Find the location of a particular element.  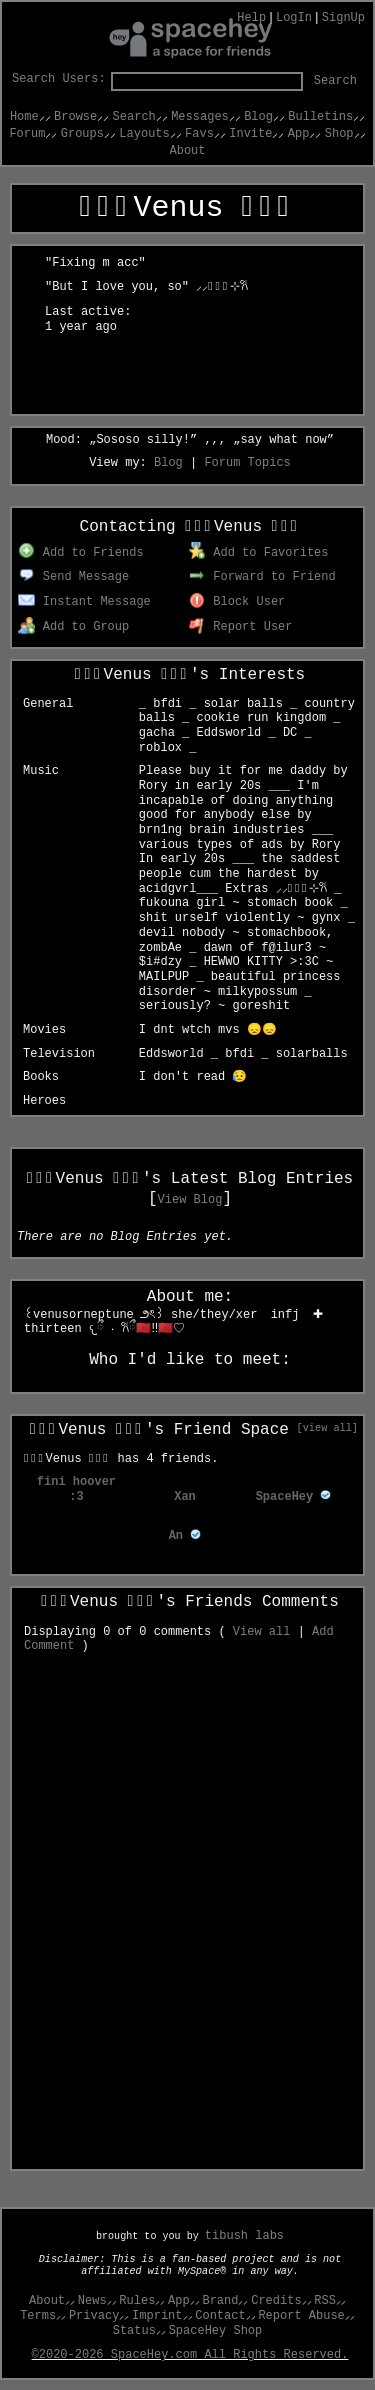

Shop is located at coordinates (339, 134).